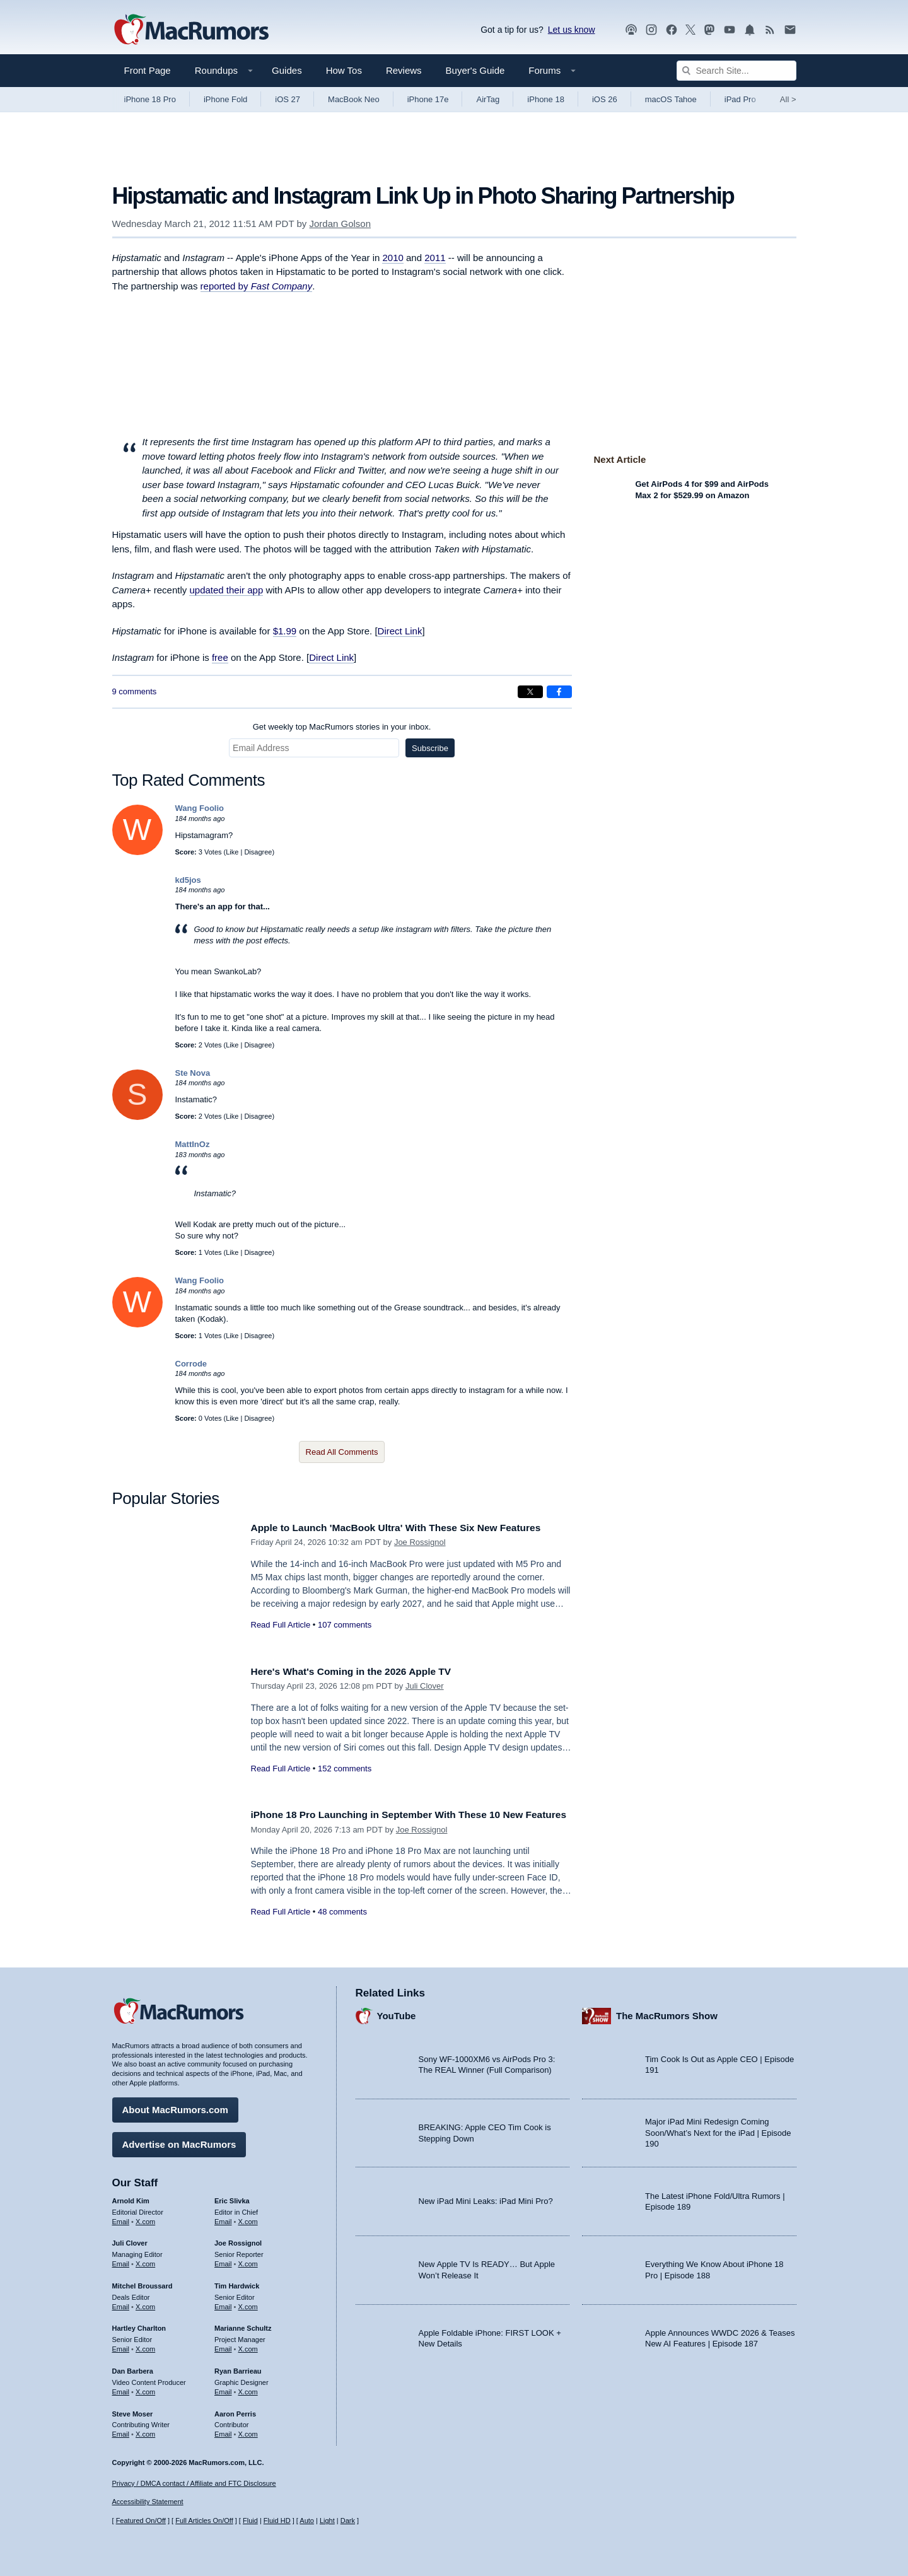 The width and height of the screenshot is (908, 2576). Describe the element at coordinates (179, 2141) in the screenshot. I see `Advertise on MacRumors` at that location.